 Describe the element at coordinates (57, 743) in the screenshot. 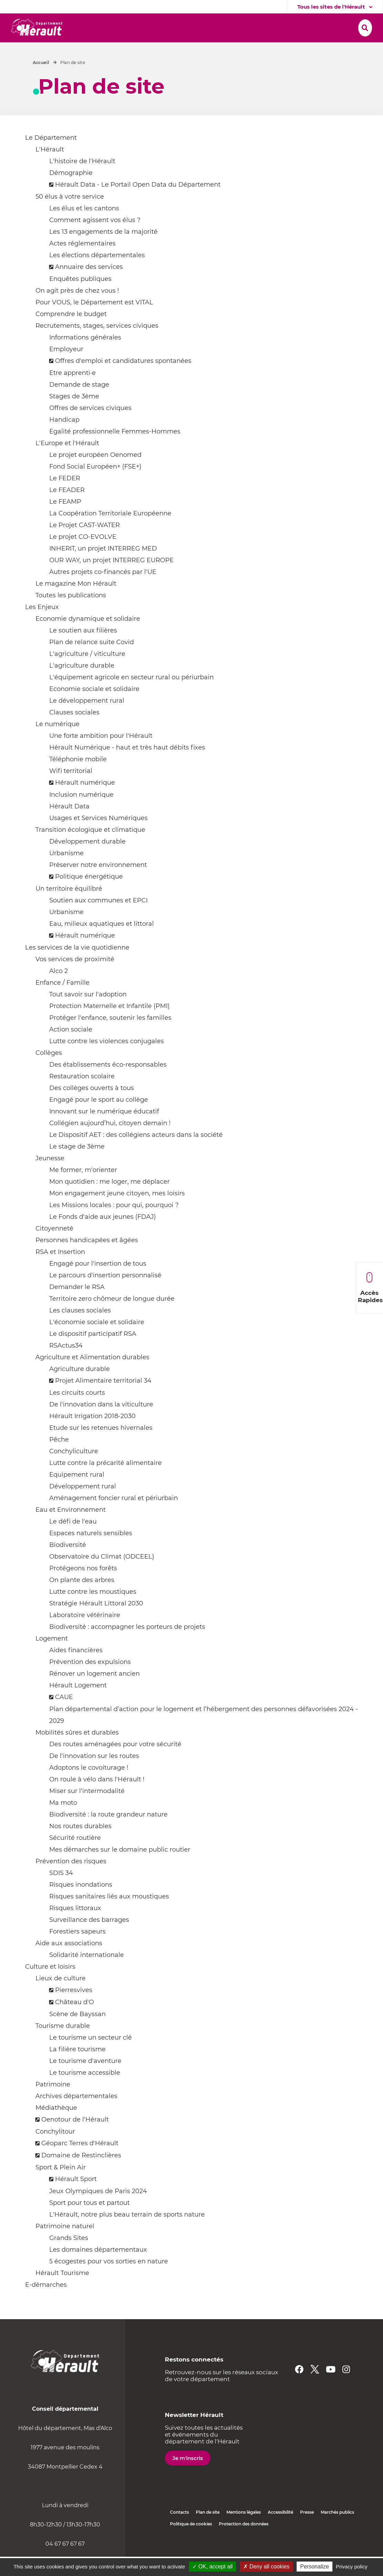

I see `Le numérique` at that location.